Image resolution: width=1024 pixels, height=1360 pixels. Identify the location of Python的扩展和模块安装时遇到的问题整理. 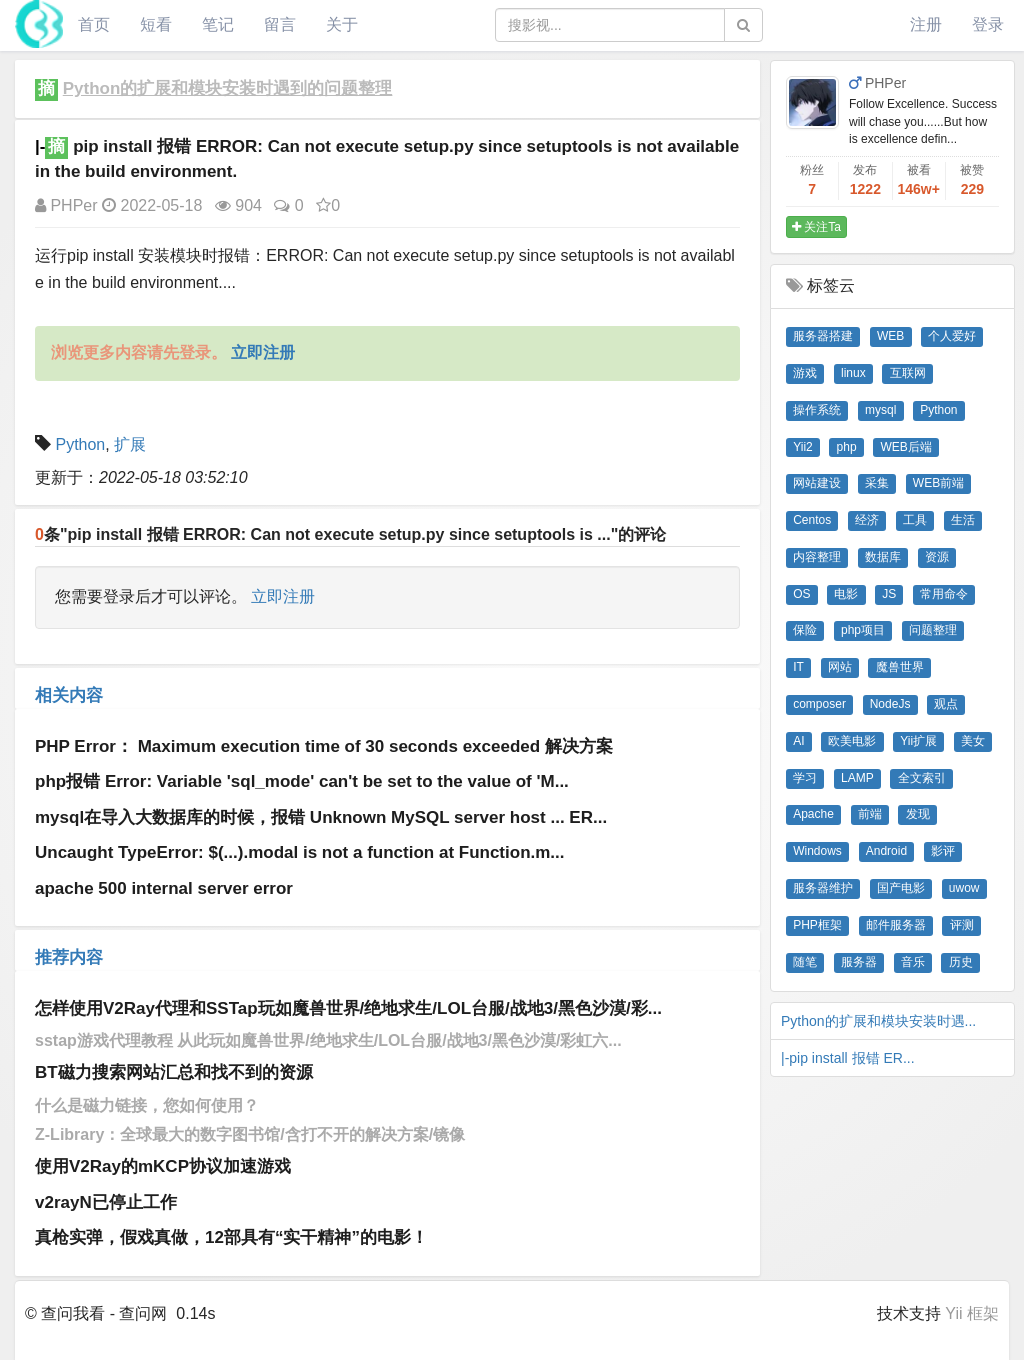
(228, 88).